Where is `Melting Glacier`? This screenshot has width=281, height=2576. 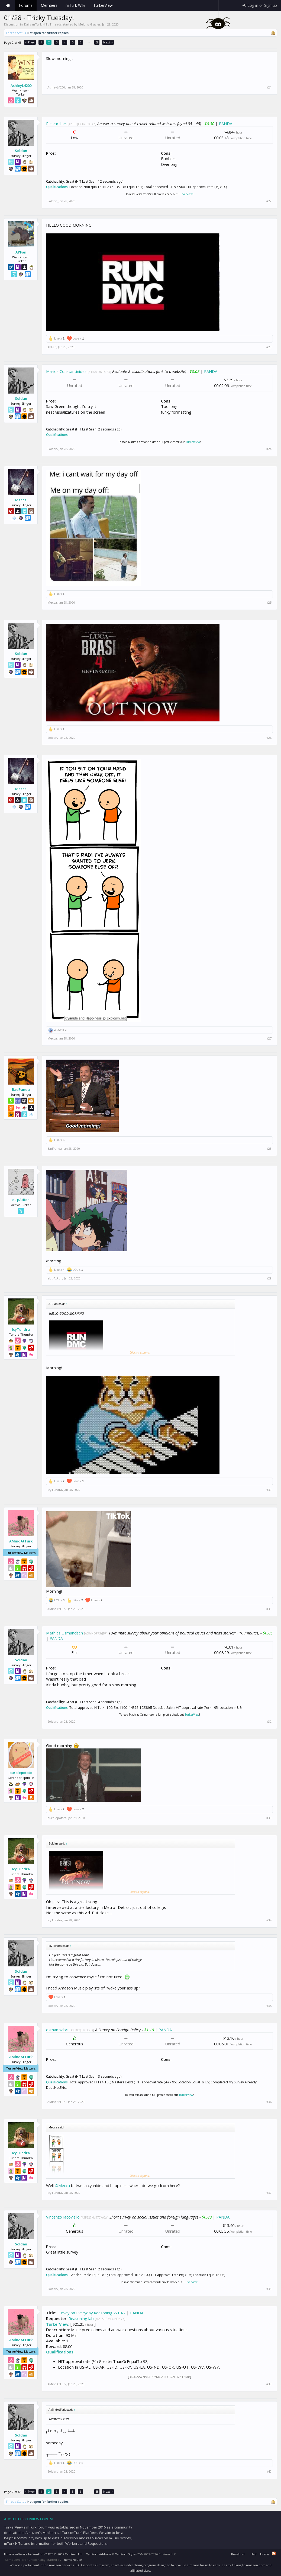 Melting Glacier is located at coordinates (89, 24).